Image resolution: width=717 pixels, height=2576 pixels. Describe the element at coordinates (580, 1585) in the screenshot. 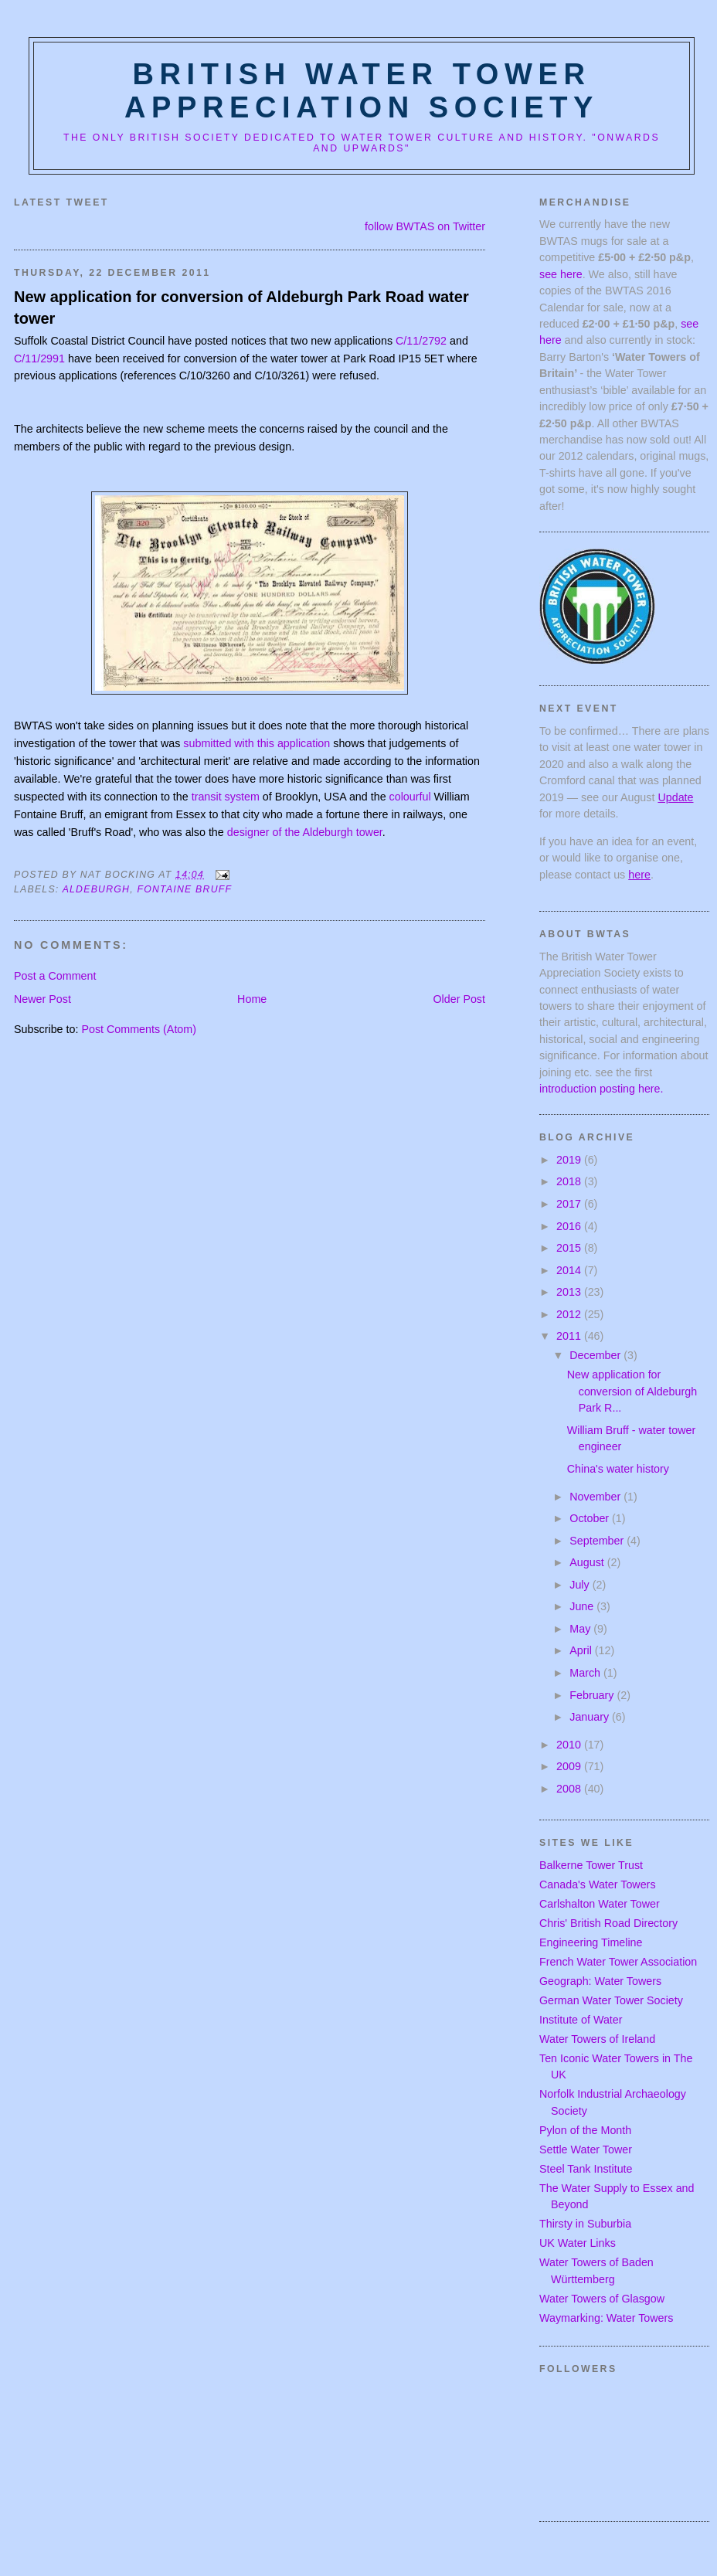

I see `July` at that location.